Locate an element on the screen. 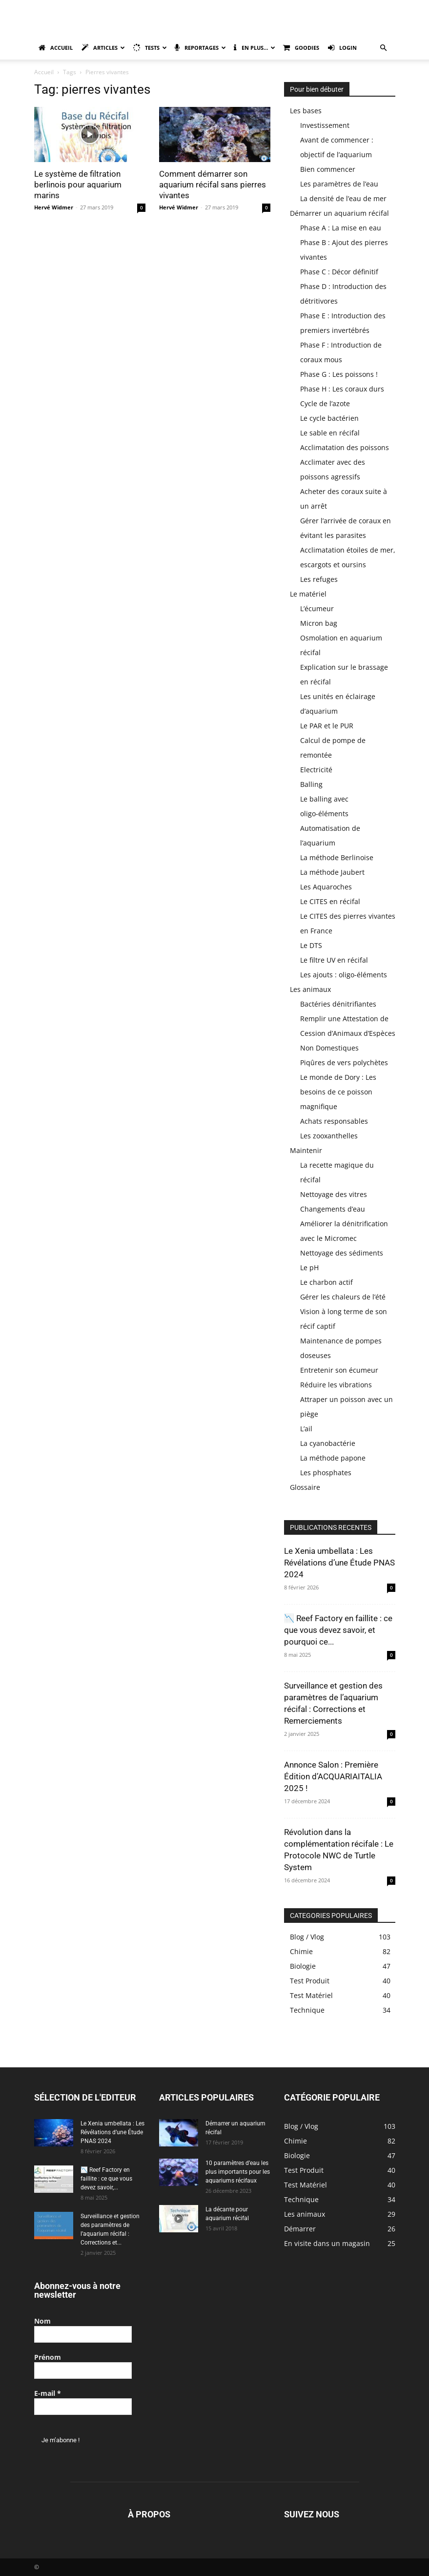 The width and height of the screenshot is (429, 2576). Le pH is located at coordinates (309, 1267).